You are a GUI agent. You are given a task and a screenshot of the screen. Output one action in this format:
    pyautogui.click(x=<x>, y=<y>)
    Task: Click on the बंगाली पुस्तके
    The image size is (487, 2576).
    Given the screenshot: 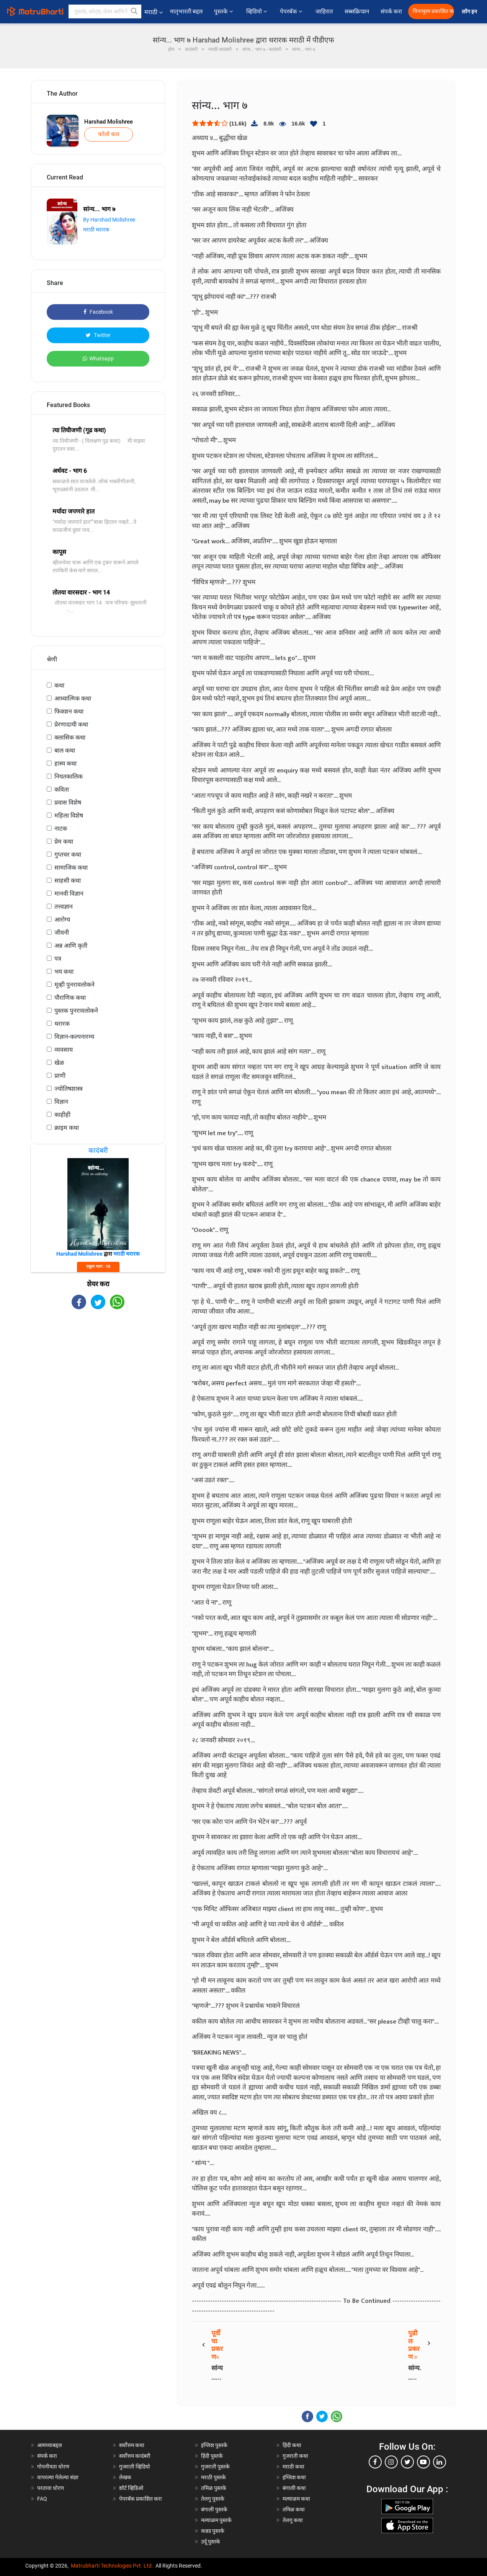 What is the action you would take?
    pyautogui.click(x=214, y=2509)
    